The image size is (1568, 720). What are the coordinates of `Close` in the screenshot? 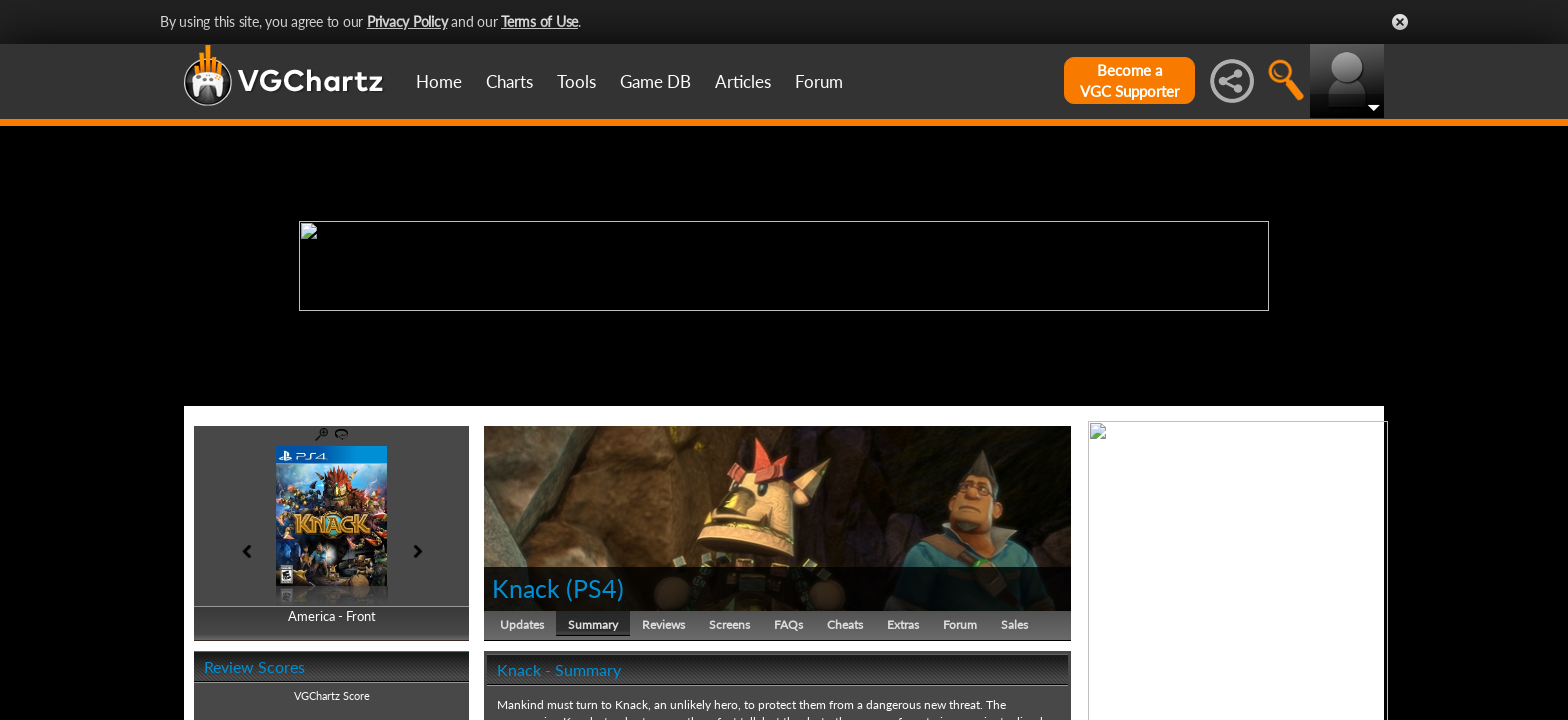 It's located at (1400, 22).